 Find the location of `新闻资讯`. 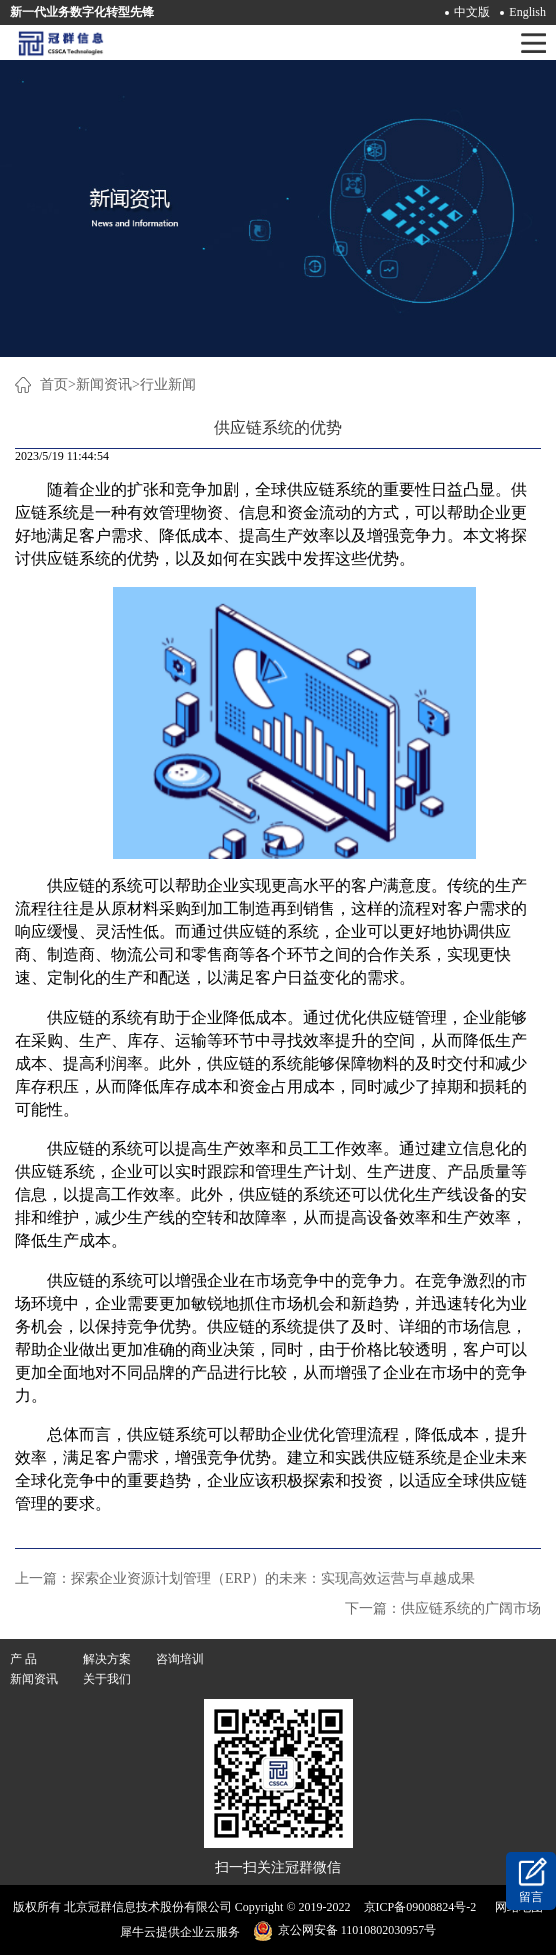

新闻资讯 is located at coordinates (104, 384).